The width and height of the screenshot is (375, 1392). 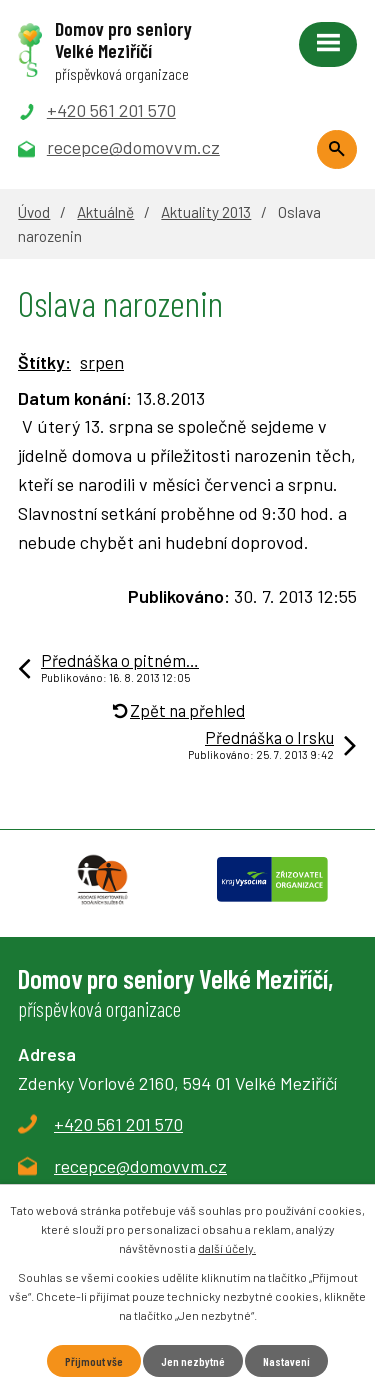 I want to click on +420 561 201 570, so click(x=118, y=1124).